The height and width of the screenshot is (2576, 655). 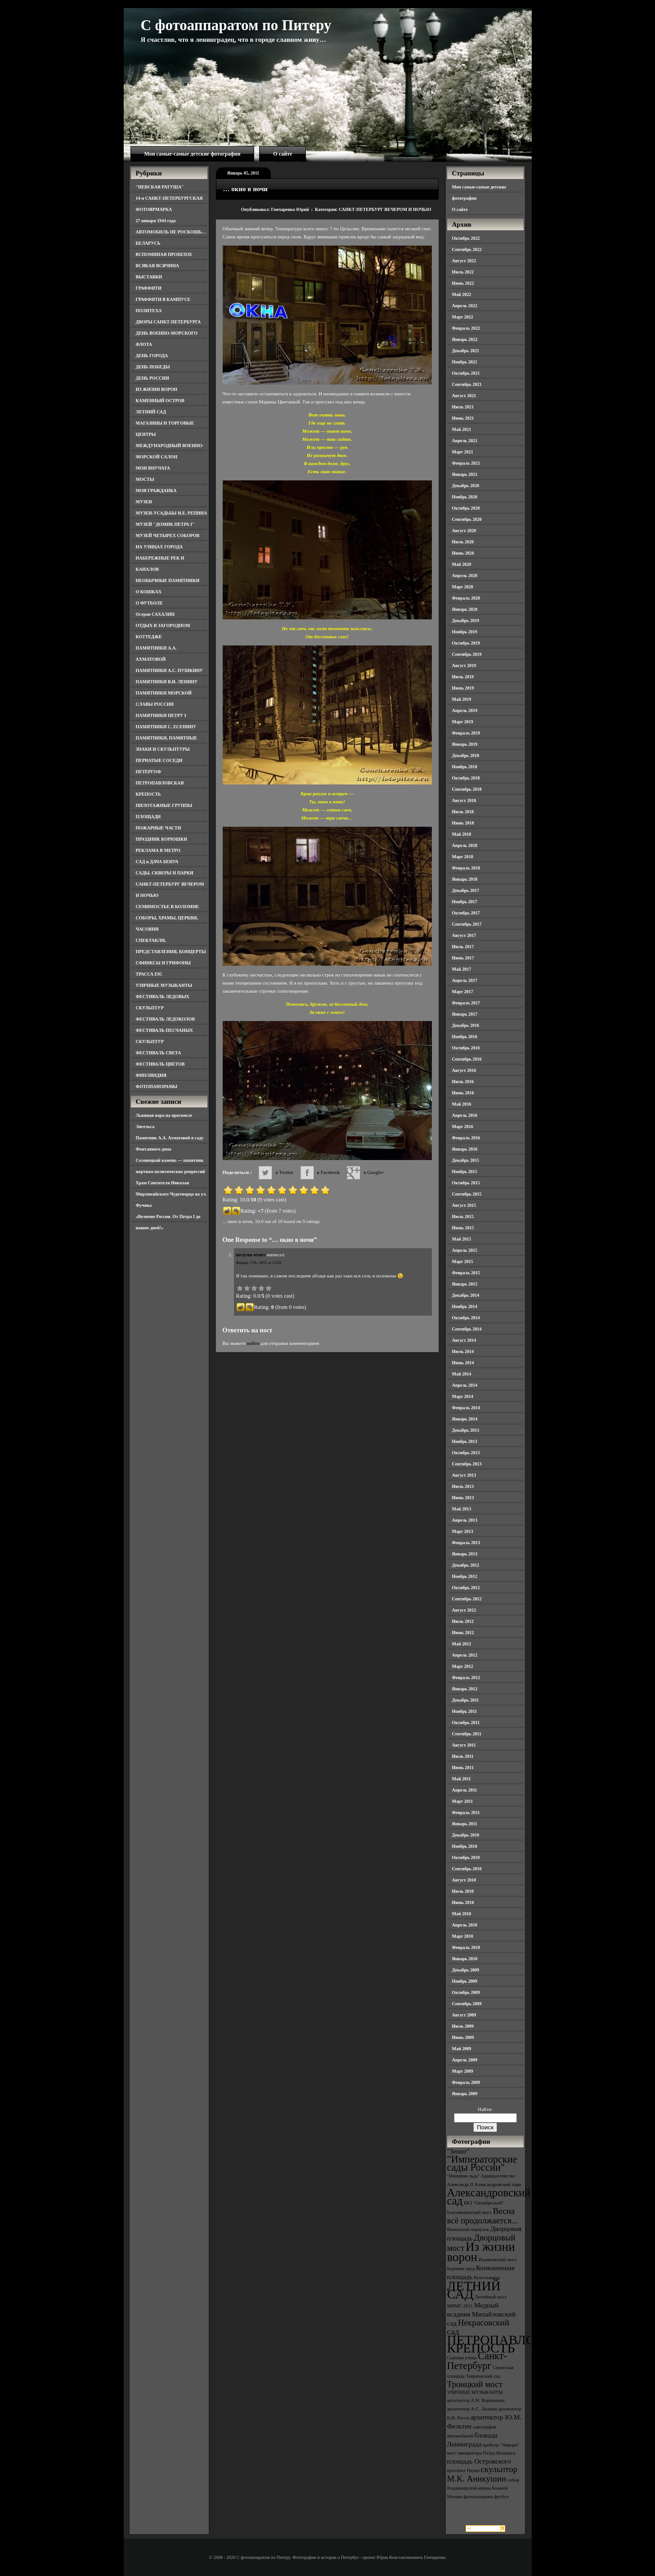 What do you see at coordinates (479, 2461) in the screenshot?
I see `площадь Островского [площадь Островского (4 элемента)]` at bounding box center [479, 2461].